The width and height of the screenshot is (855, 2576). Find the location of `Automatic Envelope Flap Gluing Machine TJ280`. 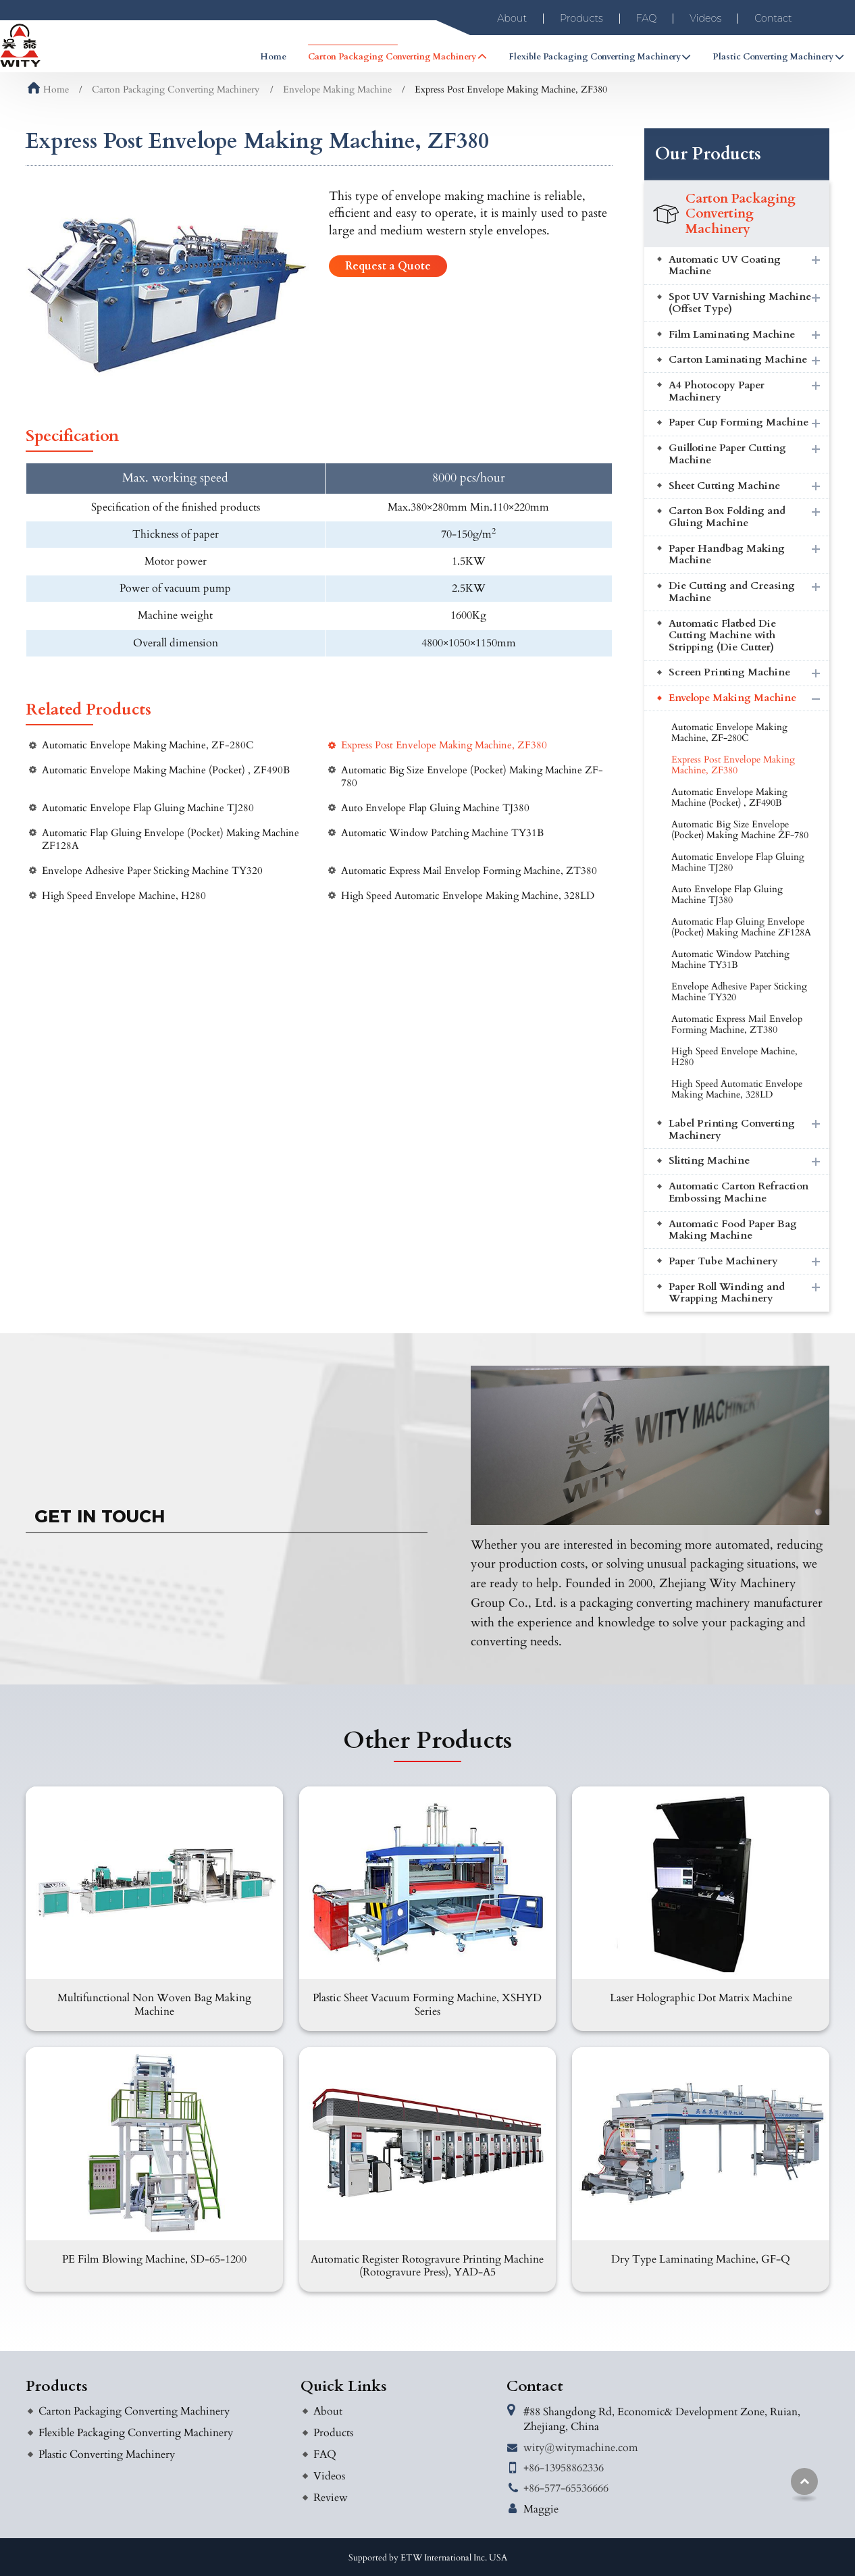

Automatic Envelope Flap Gluing Machine TJ280 is located at coordinates (148, 808).